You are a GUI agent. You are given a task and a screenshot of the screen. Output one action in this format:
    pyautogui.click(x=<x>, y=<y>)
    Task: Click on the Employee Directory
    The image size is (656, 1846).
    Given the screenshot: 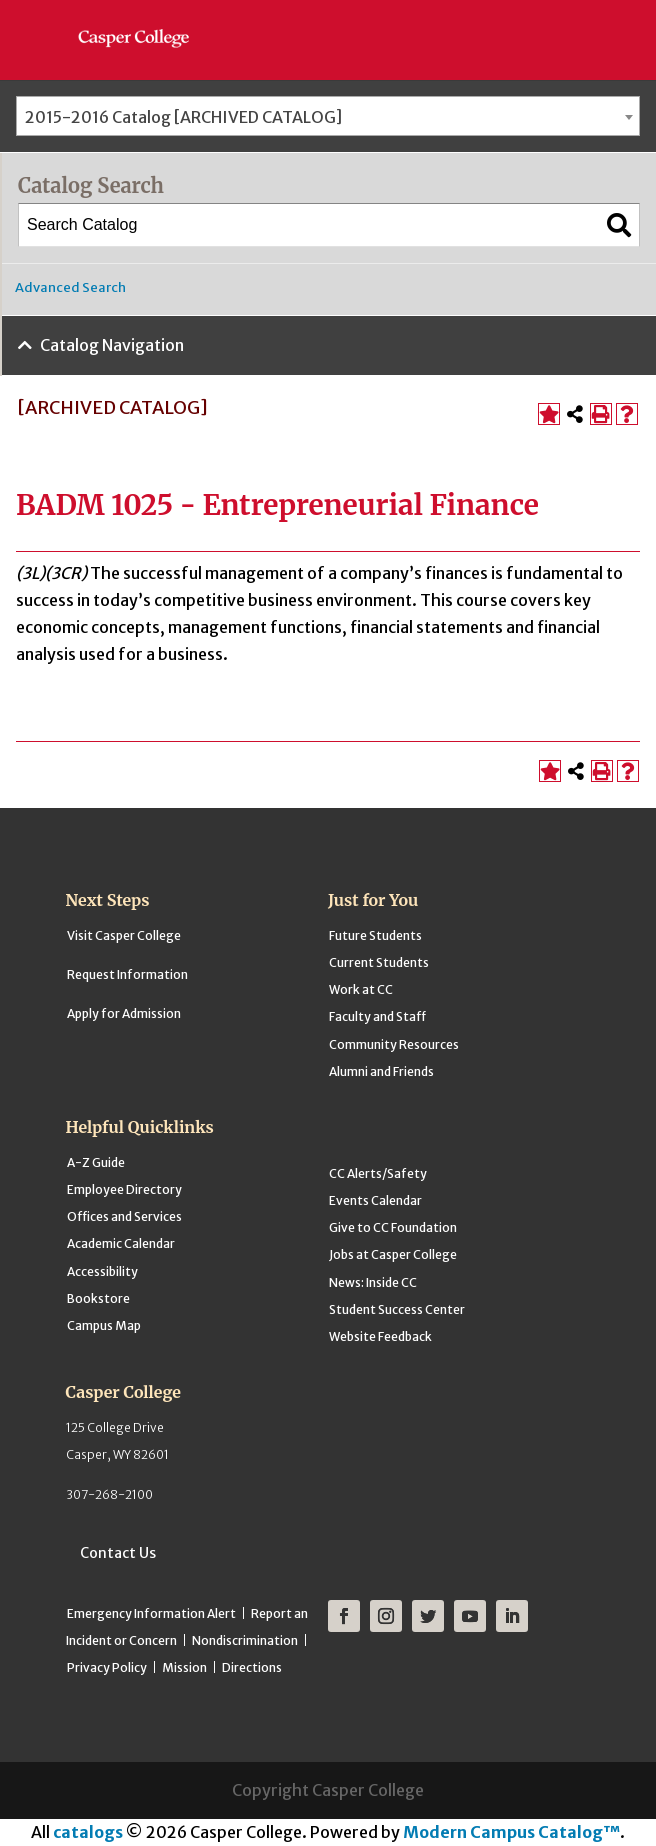 What is the action you would take?
    pyautogui.click(x=124, y=1189)
    